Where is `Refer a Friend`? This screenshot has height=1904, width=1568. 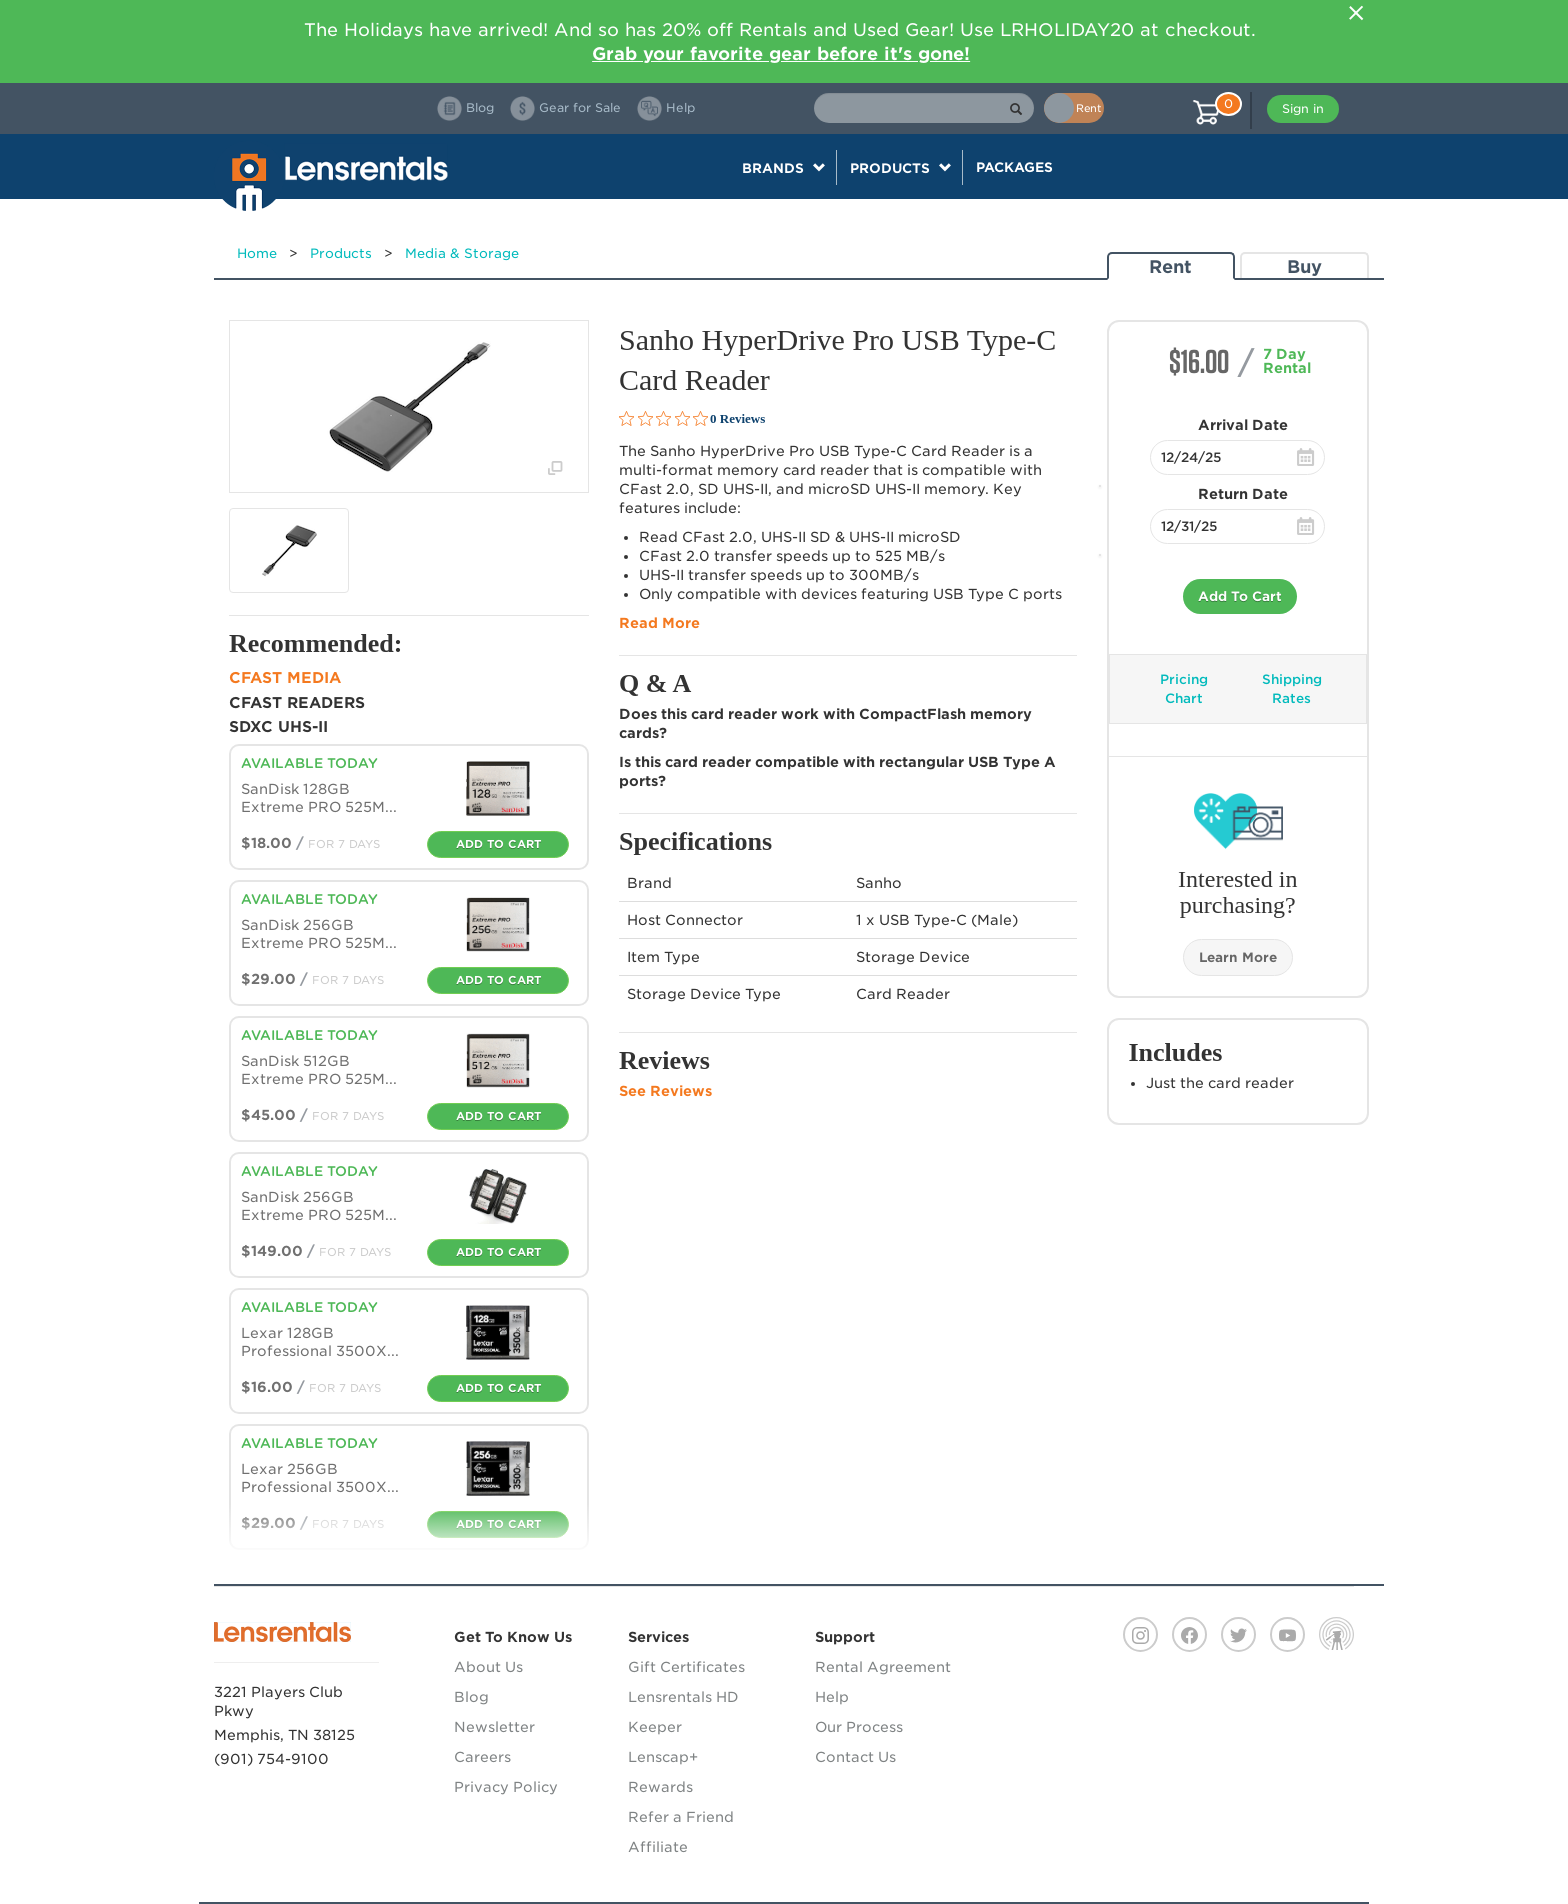 Refer a Friend is located at coordinates (681, 1817).